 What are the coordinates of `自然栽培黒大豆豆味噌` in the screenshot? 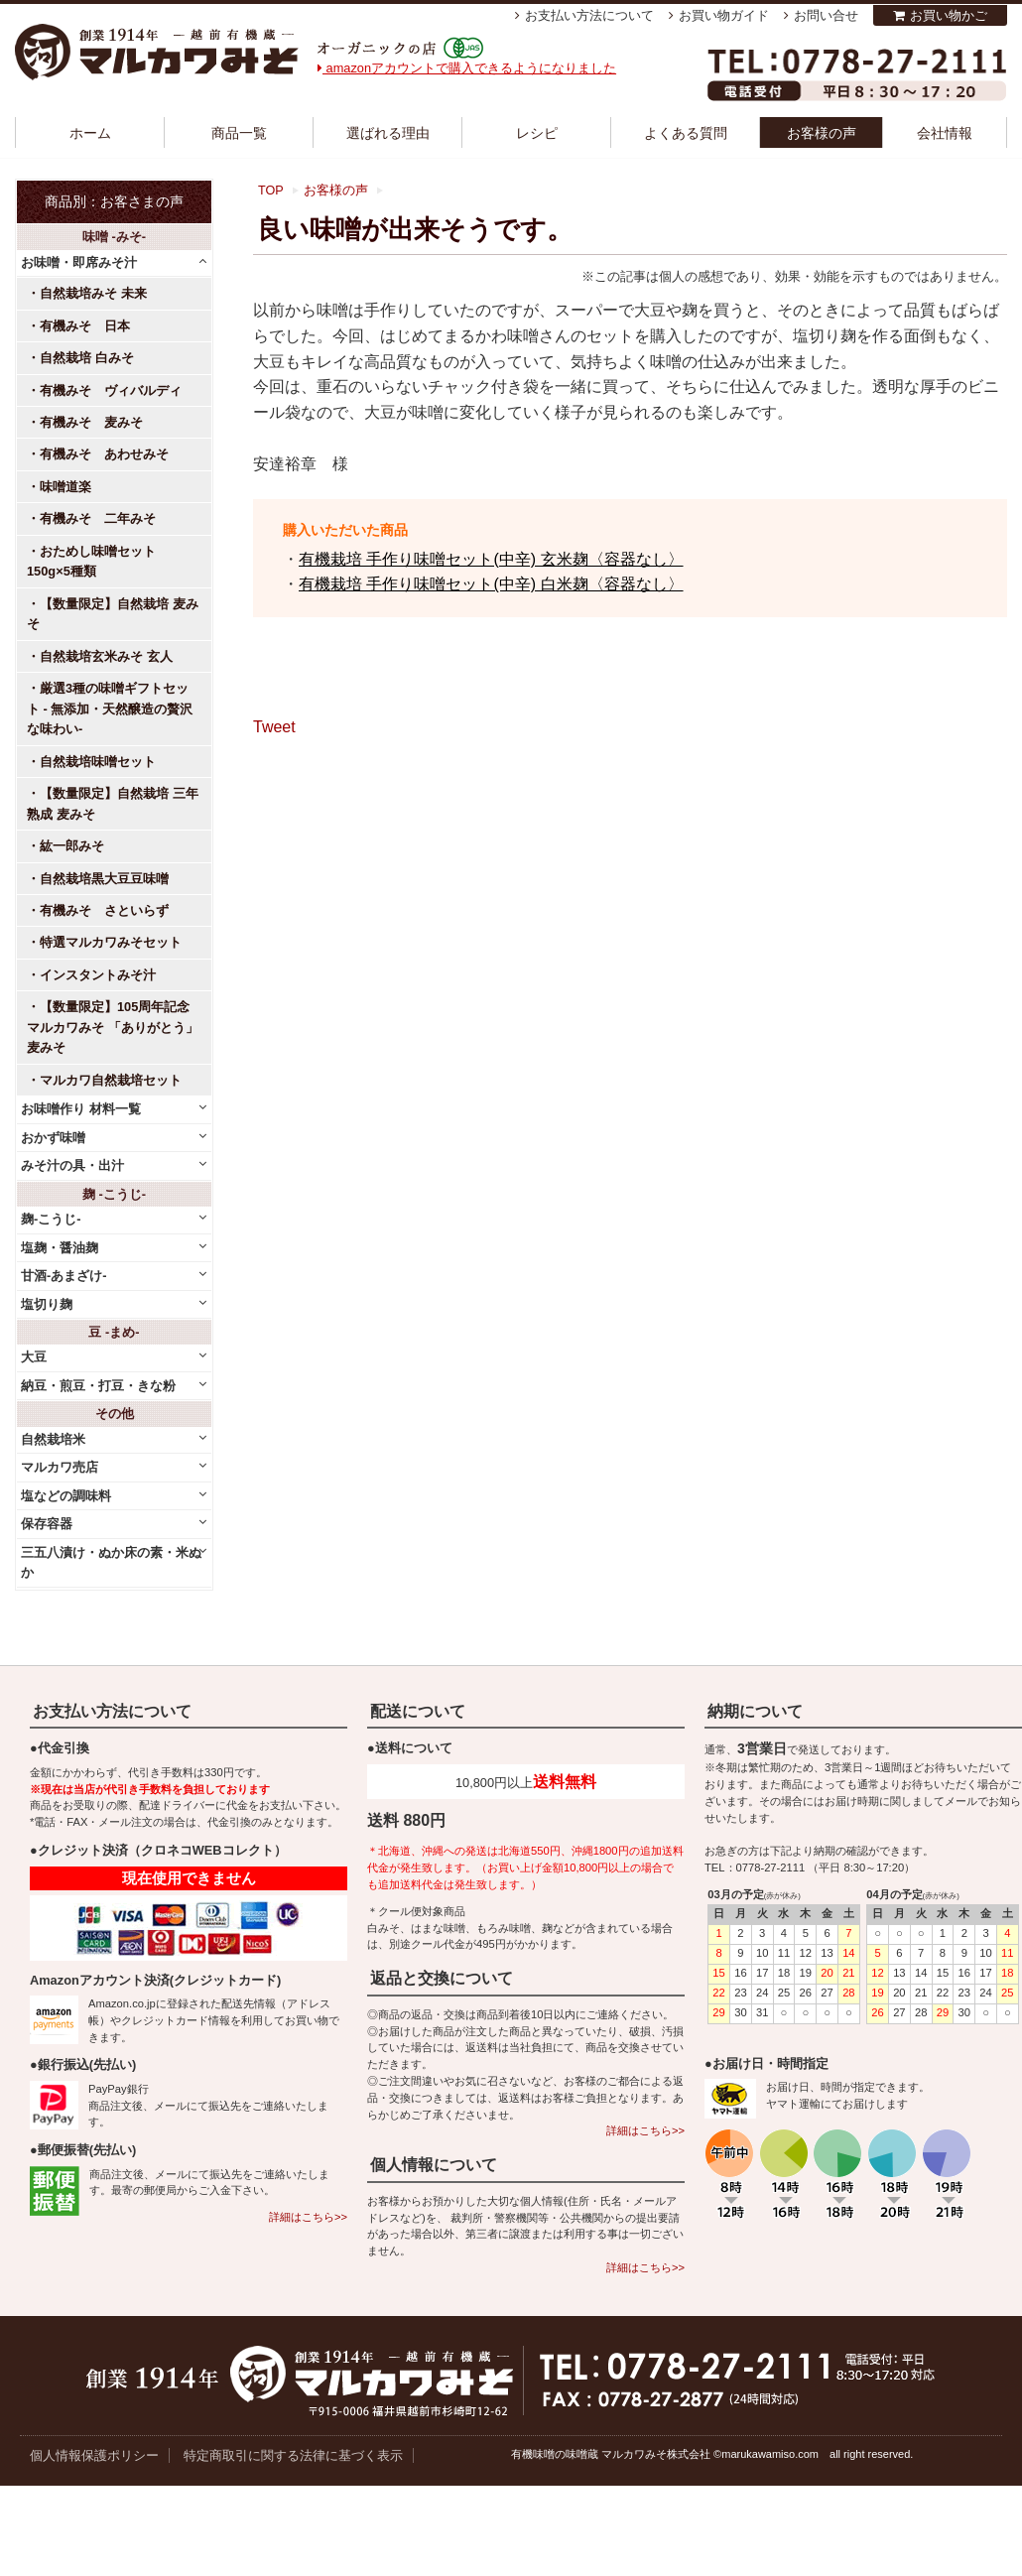 It's located at (104, 878).